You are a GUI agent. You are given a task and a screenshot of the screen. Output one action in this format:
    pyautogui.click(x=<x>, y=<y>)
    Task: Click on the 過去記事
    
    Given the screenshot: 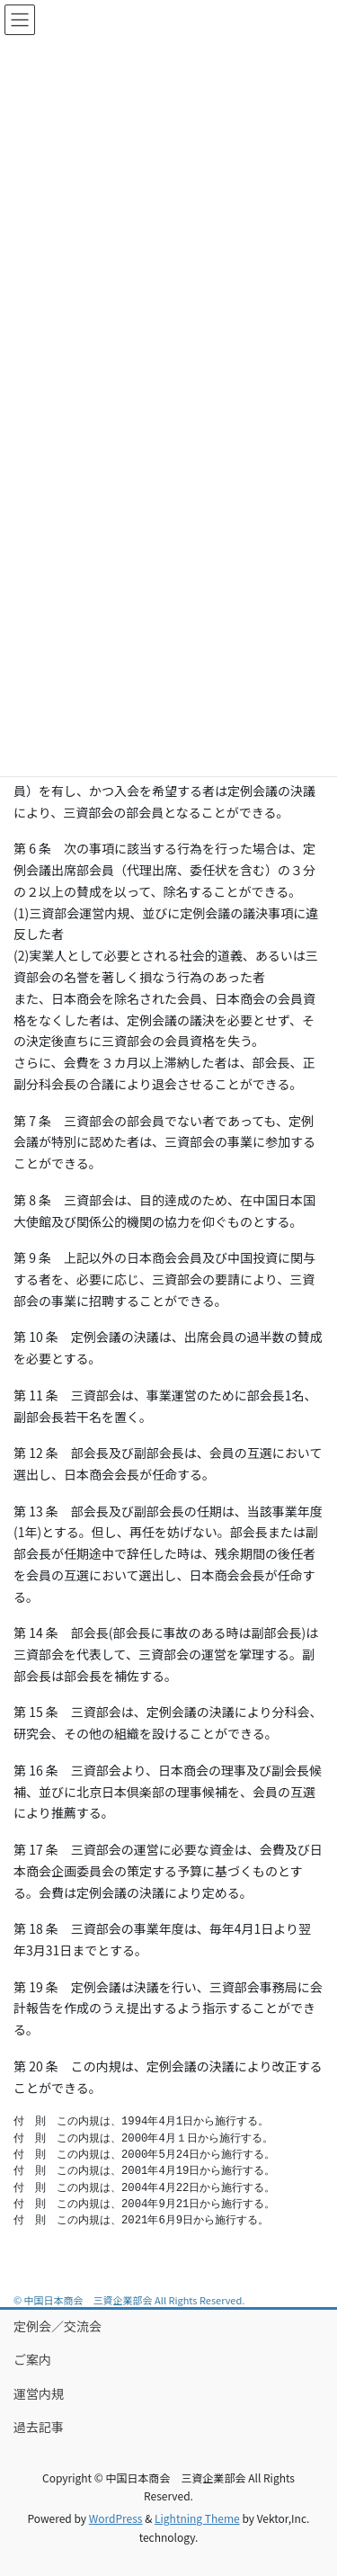 What is the action you would take?
    pyautogui.click(x=38, y=2427)
    